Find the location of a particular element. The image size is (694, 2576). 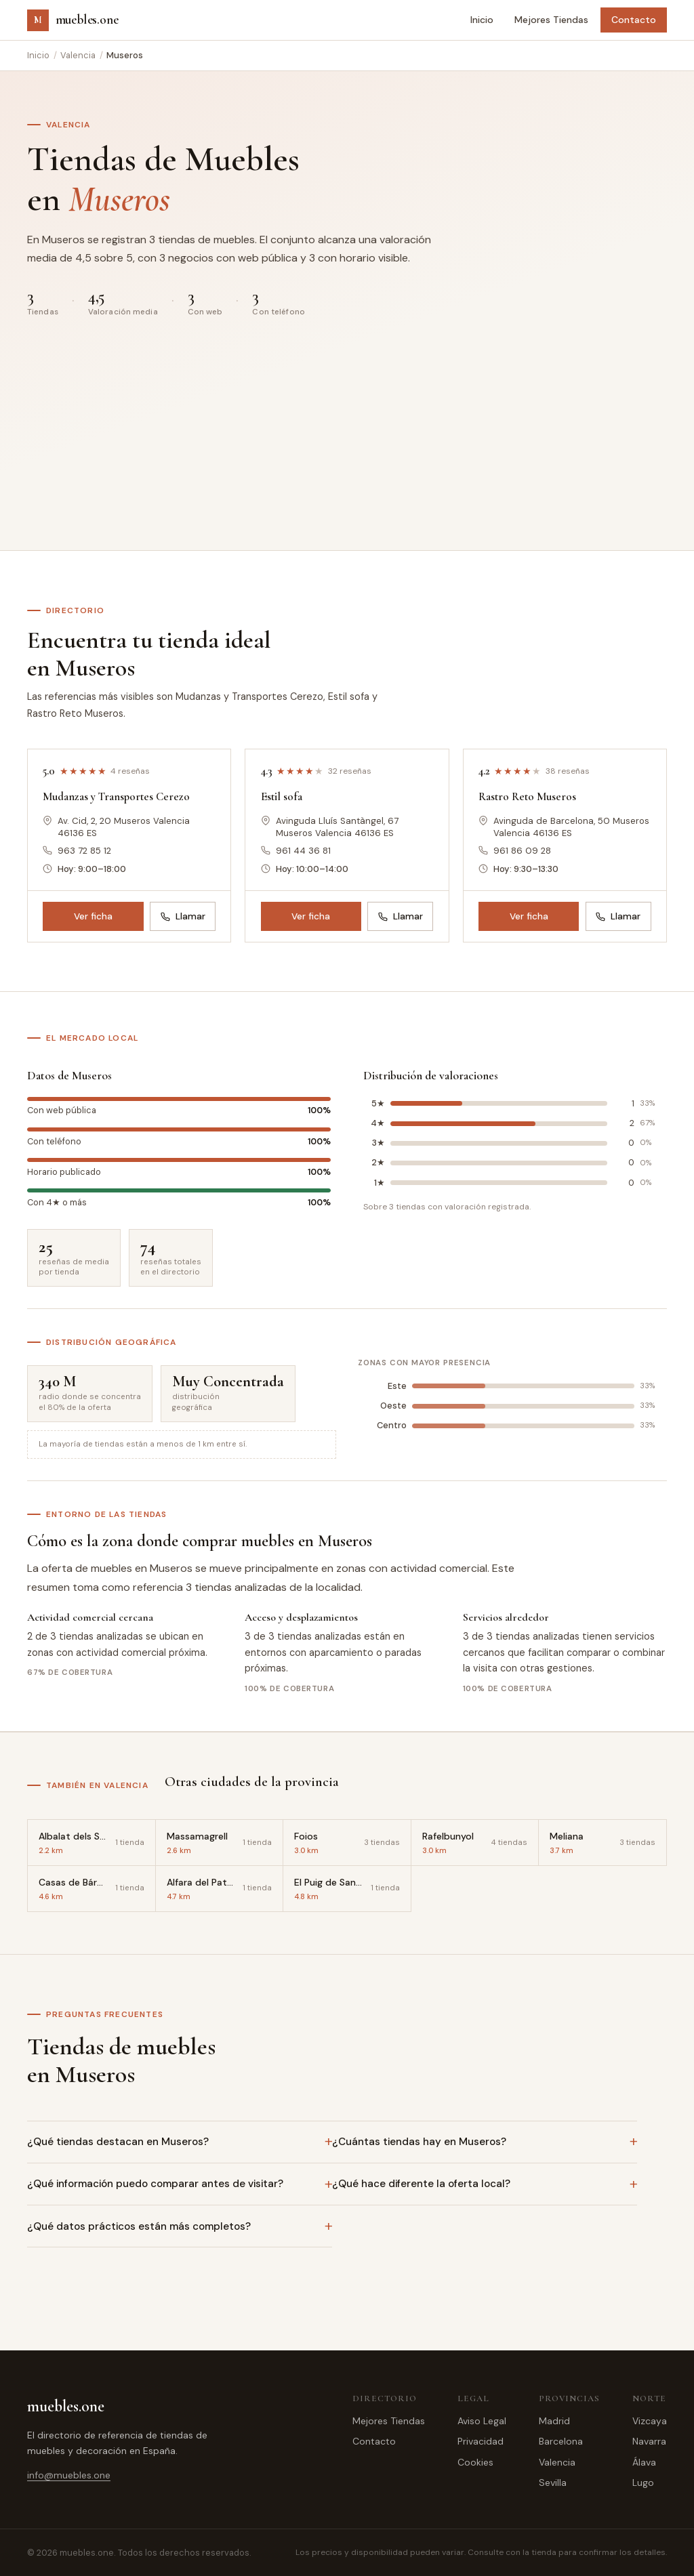

Valencia is located at coordinates (78, 55).